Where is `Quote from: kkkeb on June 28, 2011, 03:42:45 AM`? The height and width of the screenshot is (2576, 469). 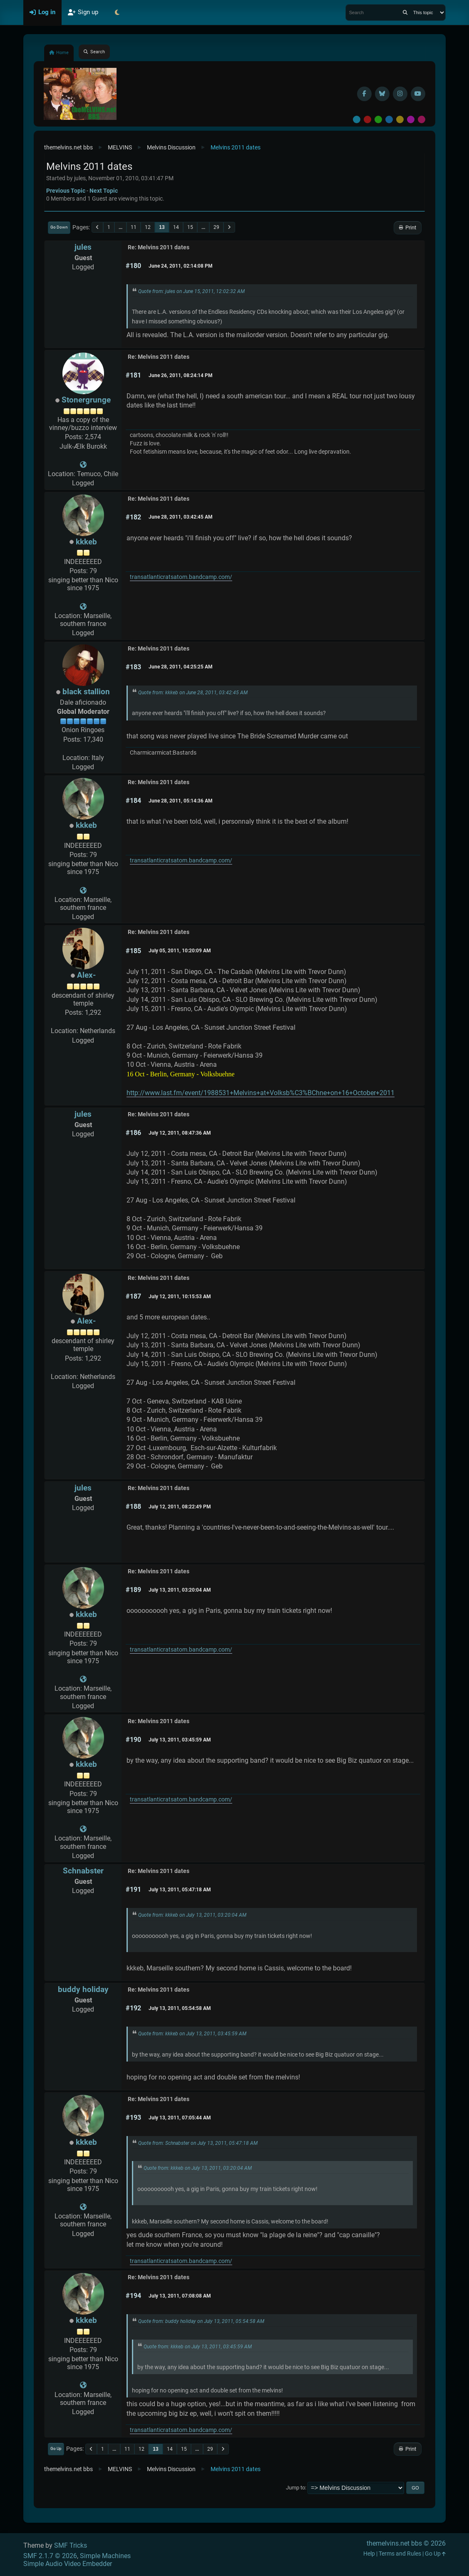
Quote from: kkkeb on June 28, 2011, 03:42:45 AM is located at coordinates (193, 693).